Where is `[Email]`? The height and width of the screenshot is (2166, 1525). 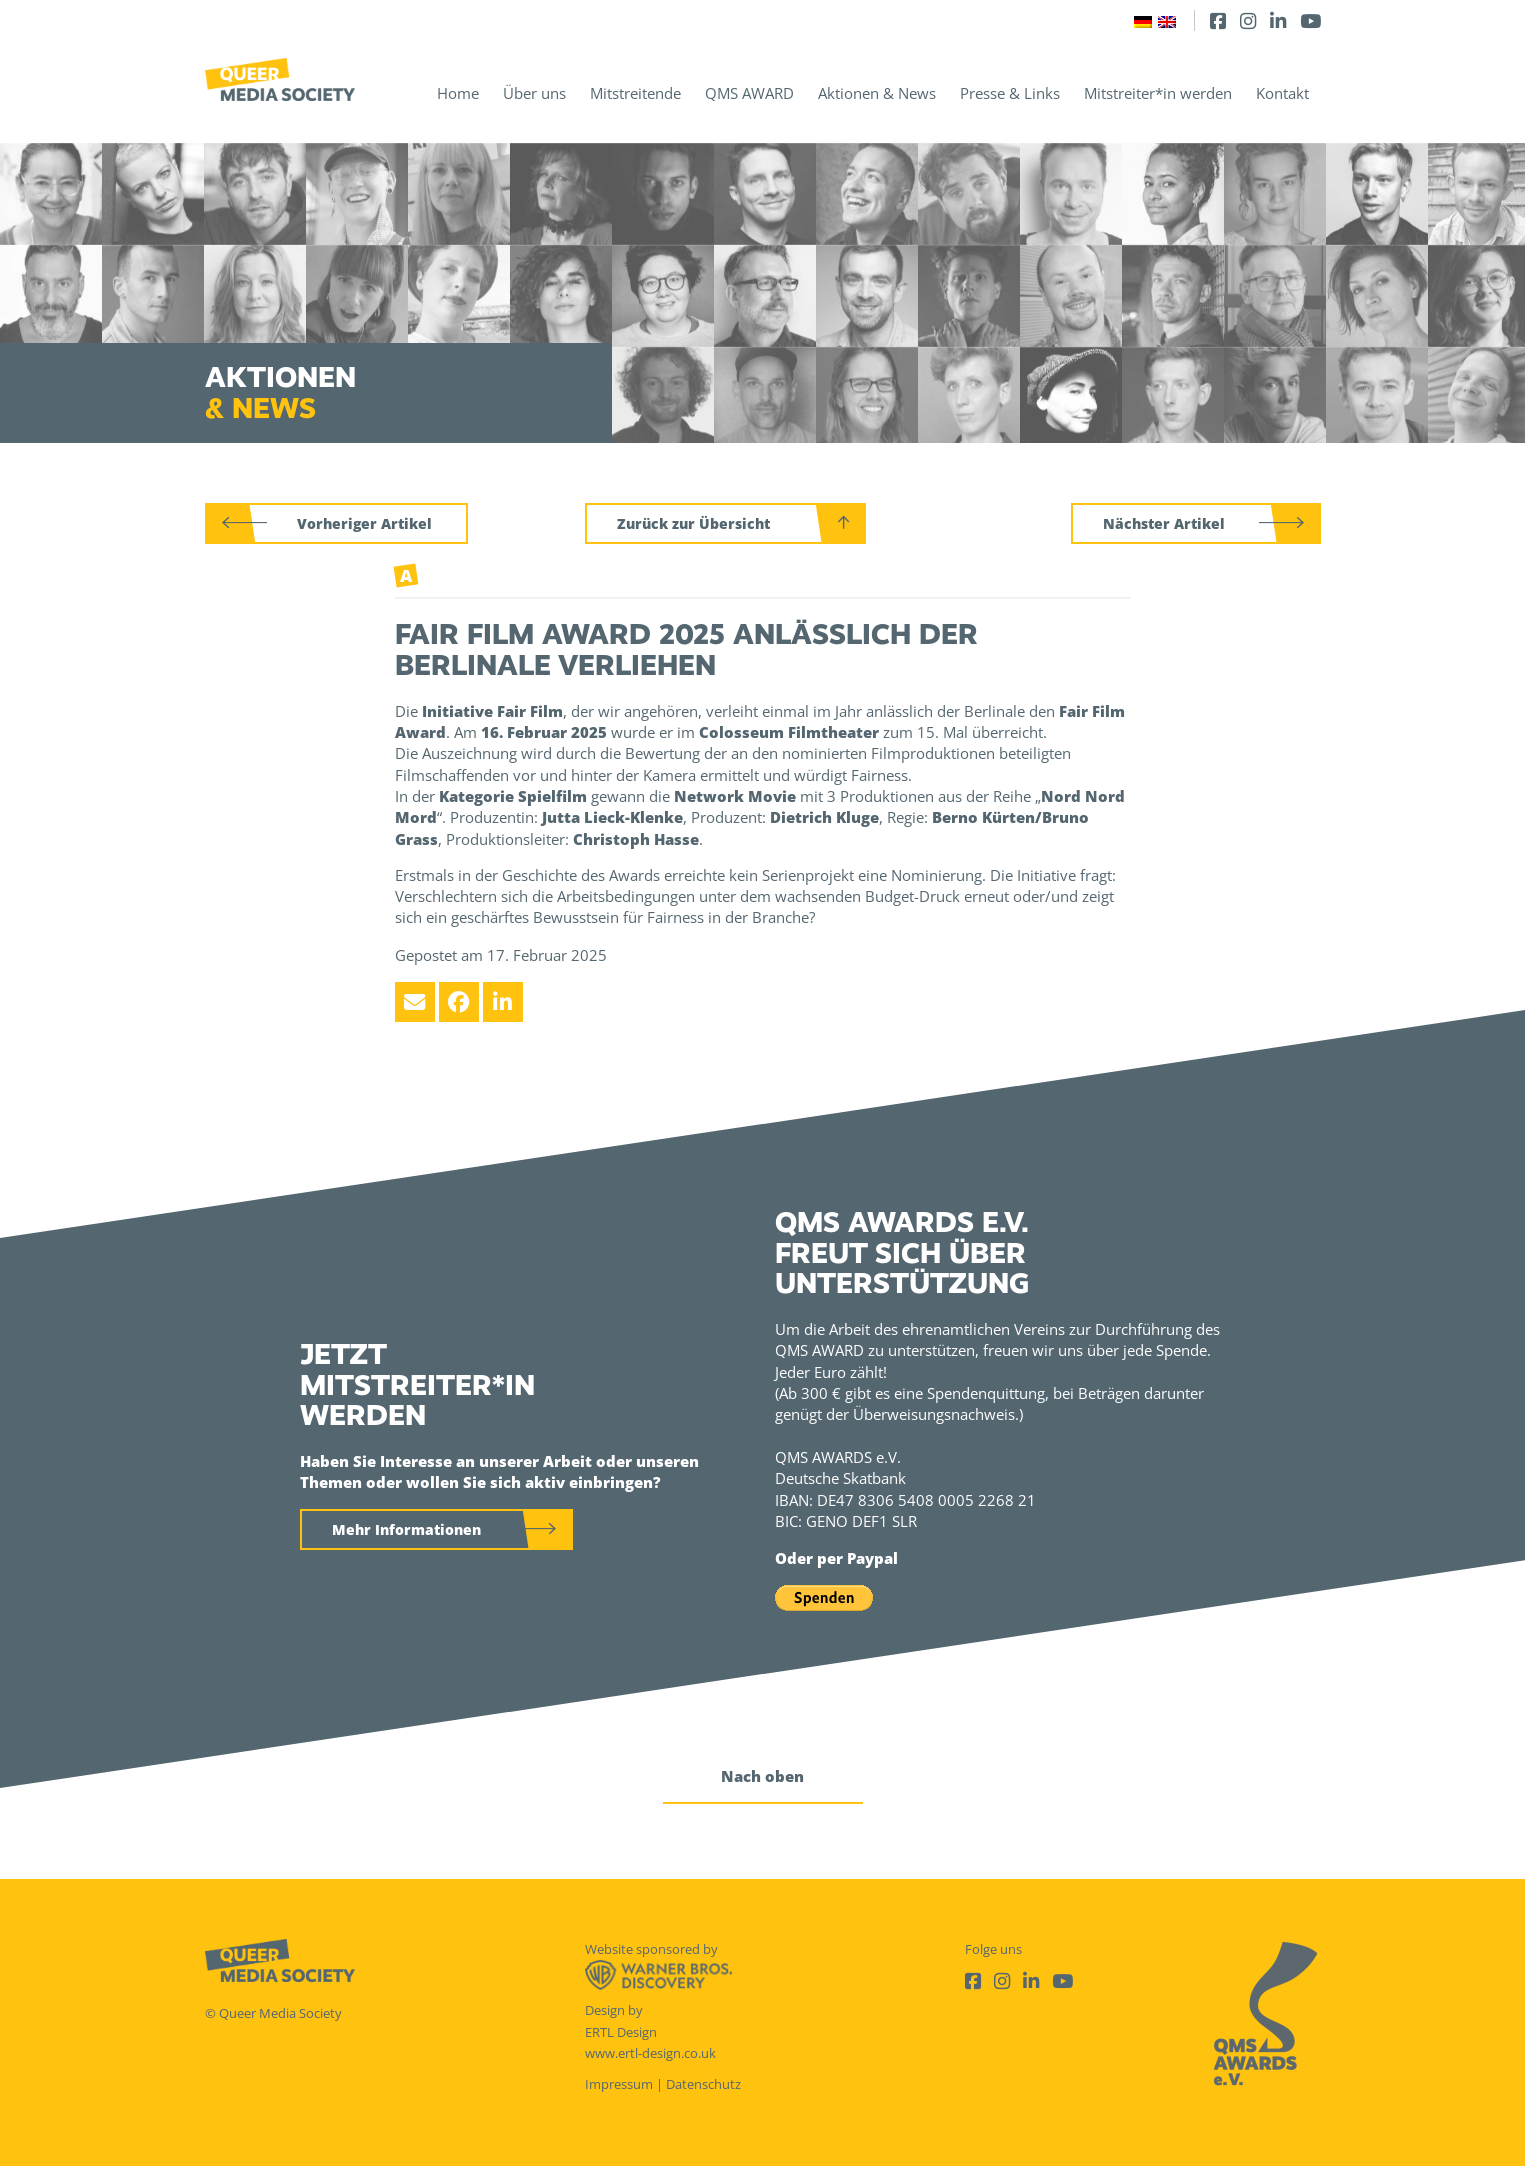
[Email] is located at coordinates (415, 1002).